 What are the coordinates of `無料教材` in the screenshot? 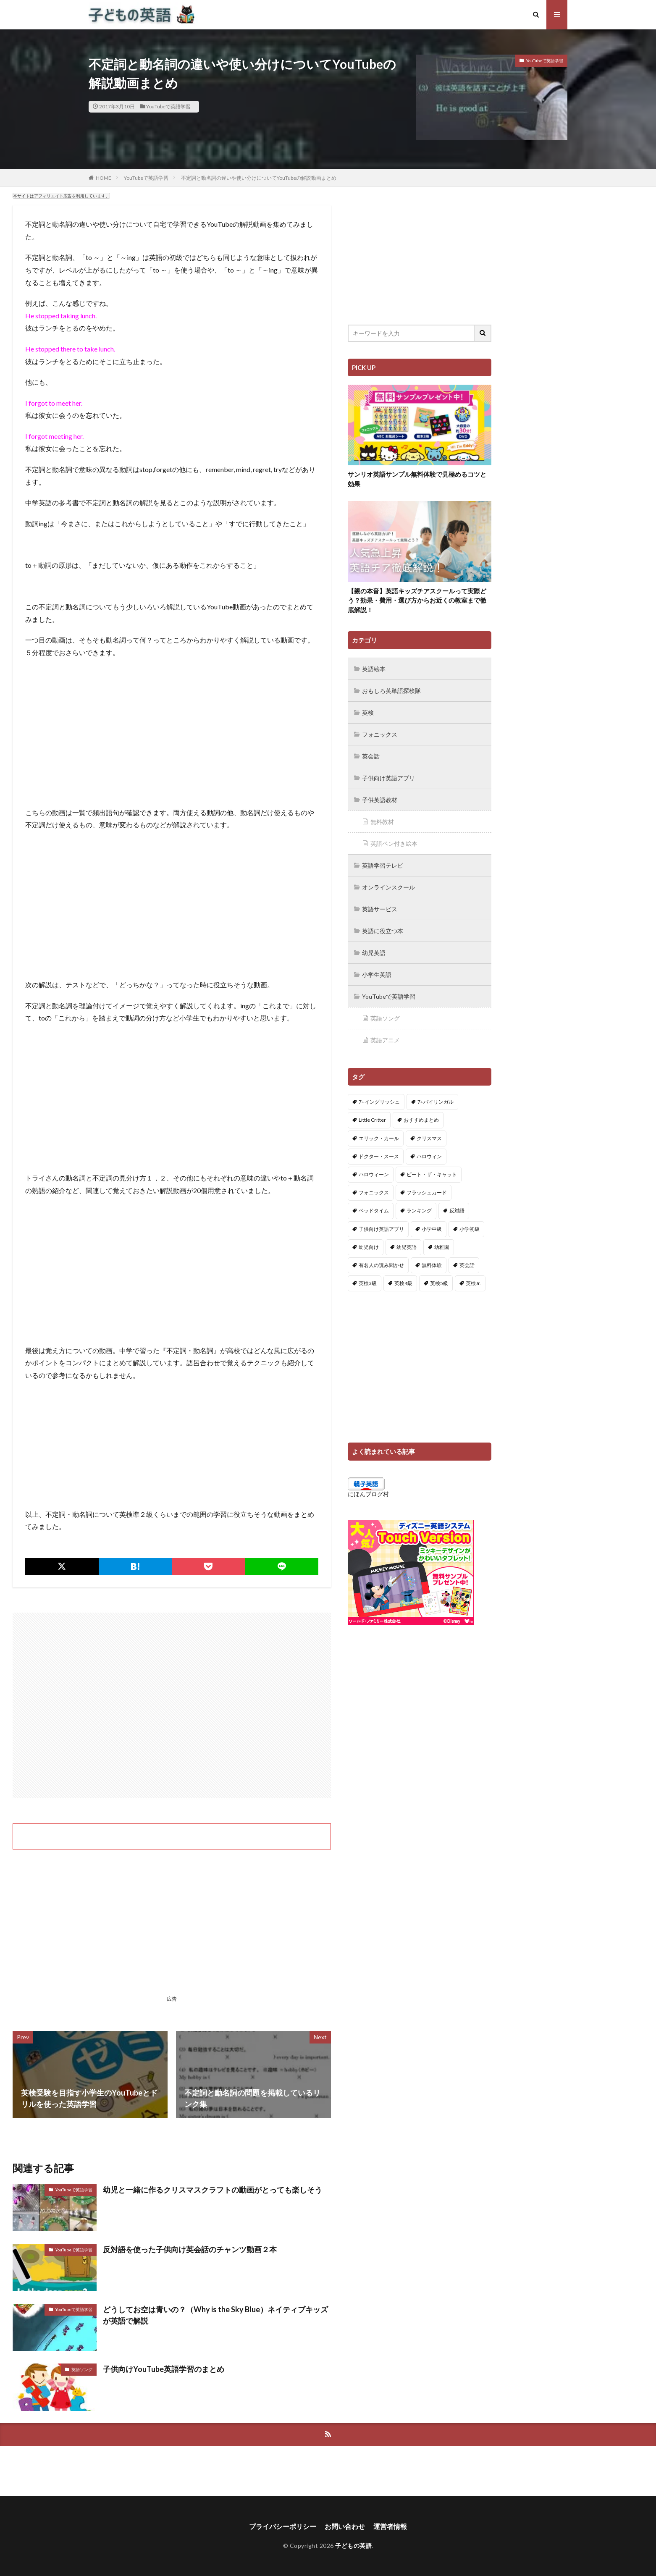 It's located at (382, 821).